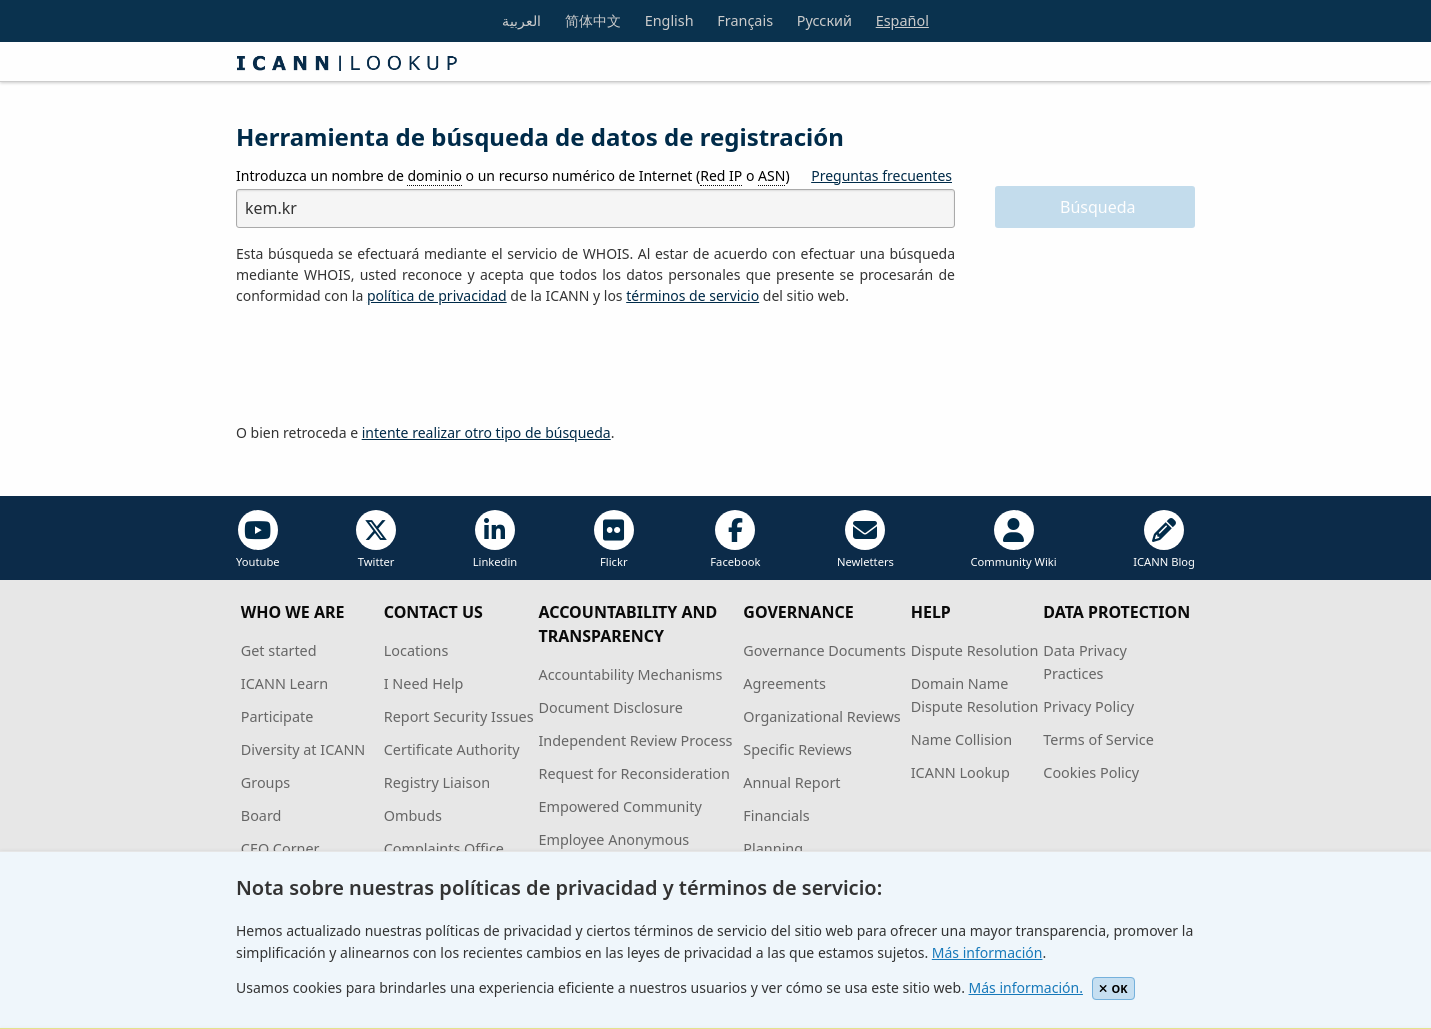  Describe the element at coordinates (279, 650) in the screenshot. I see `Get started` at that location.